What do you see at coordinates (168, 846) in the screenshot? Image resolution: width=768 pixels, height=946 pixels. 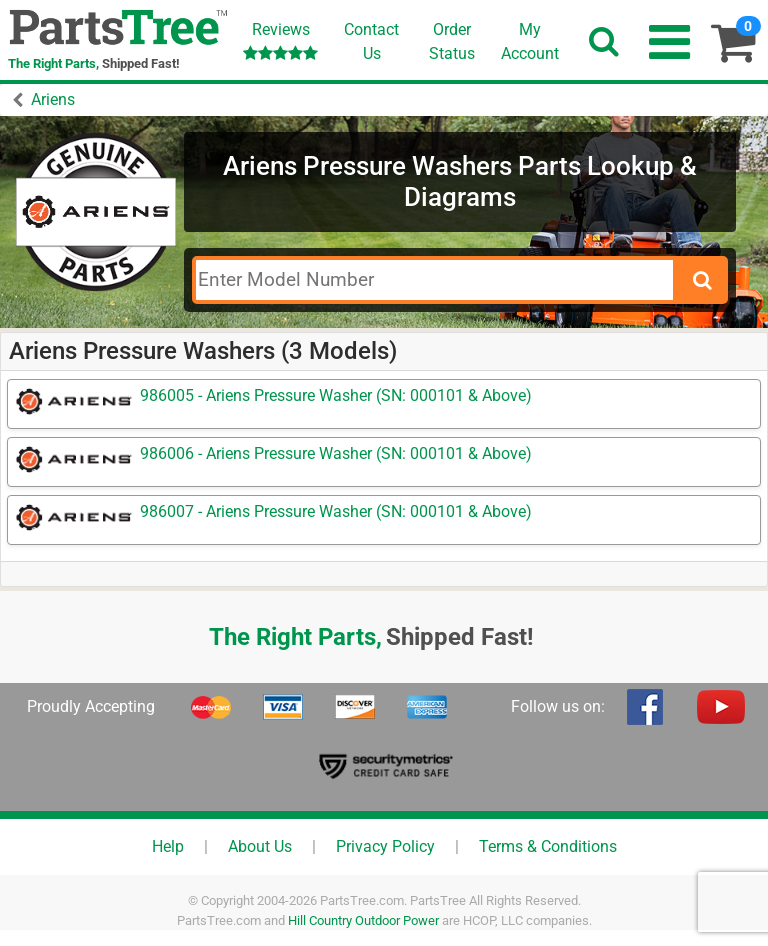 I see `Help` at bounding box center [168, 846].